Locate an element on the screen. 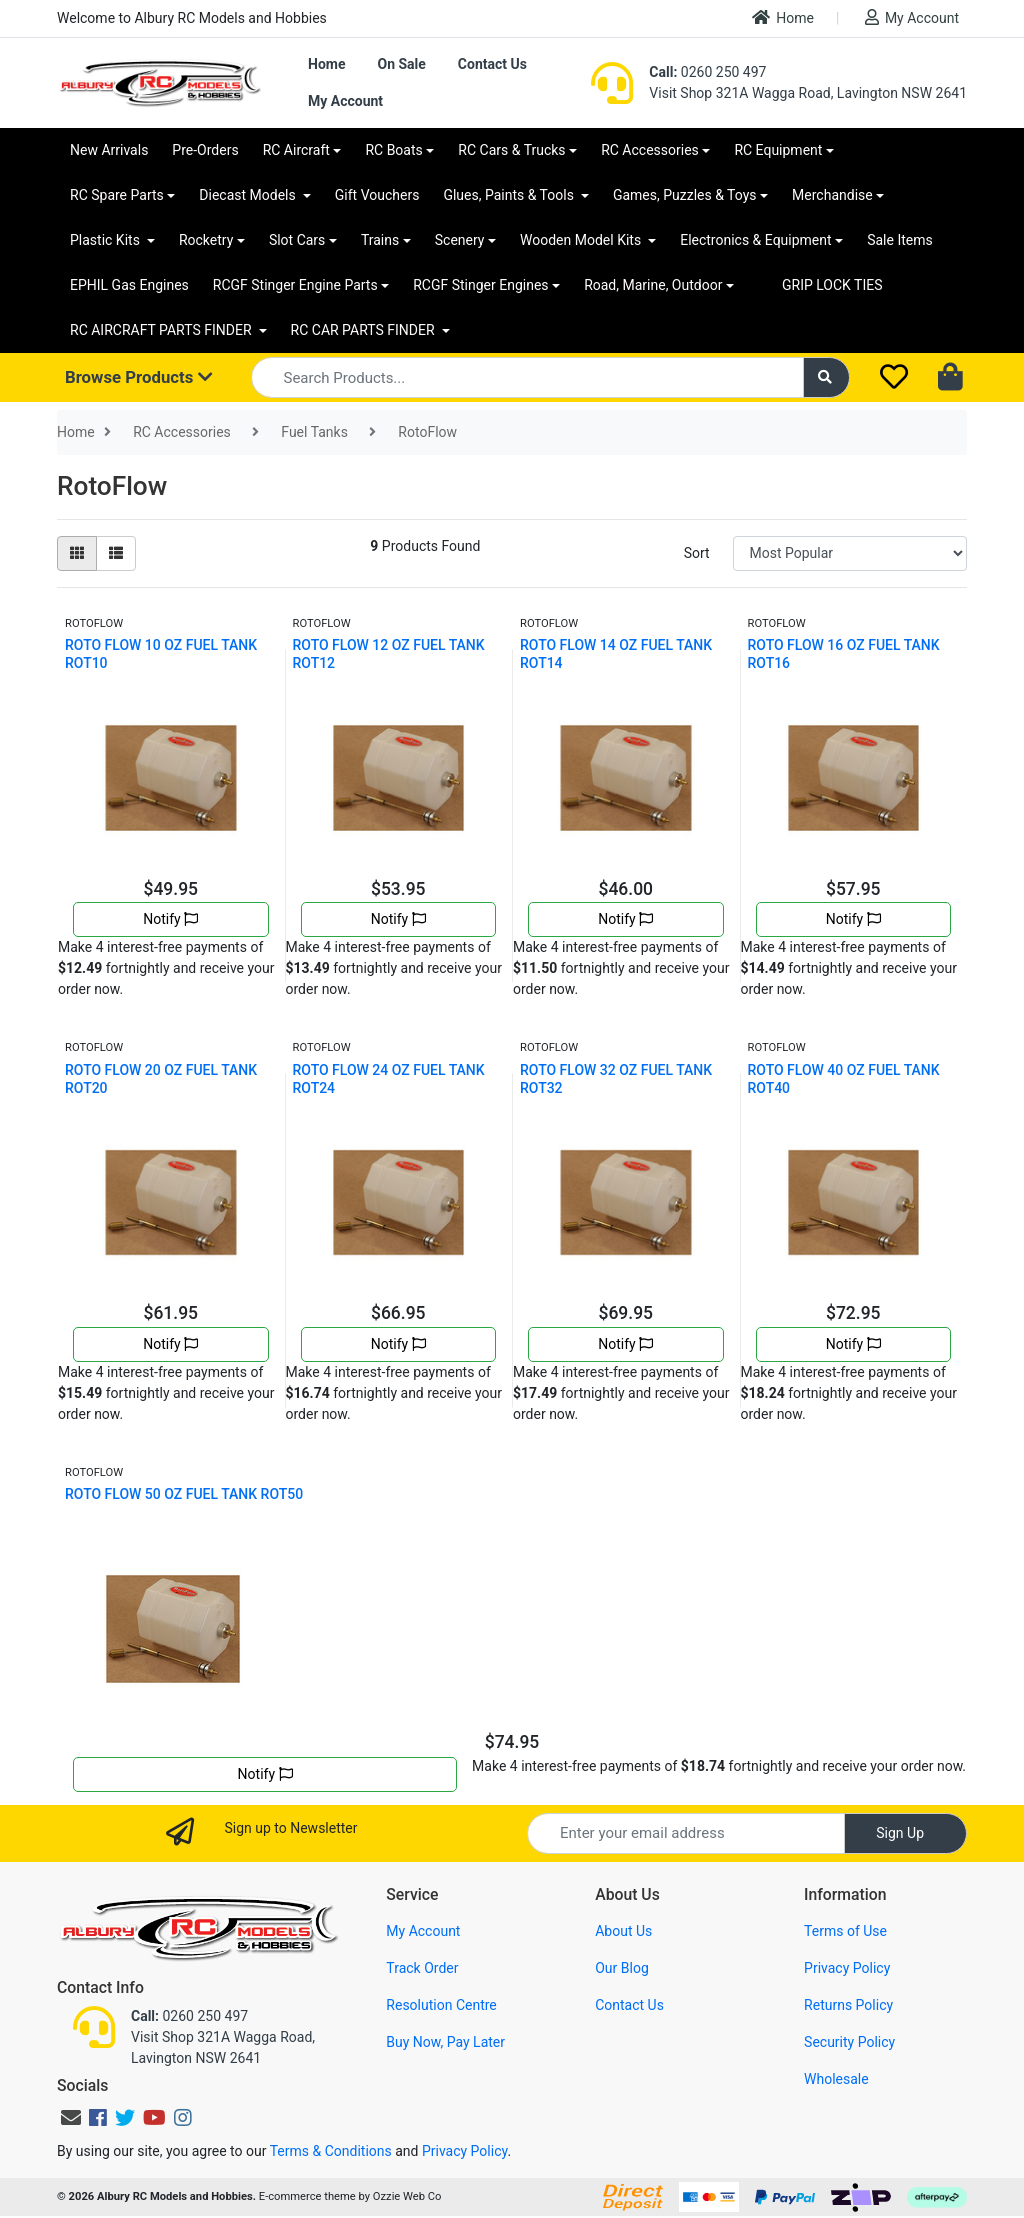 Image resolution: width=1024 pixels, height=2218 pixels. ROTO FLOW 50 OZ FUEL TANK ROT50 is located at coordinates (184, 1494).